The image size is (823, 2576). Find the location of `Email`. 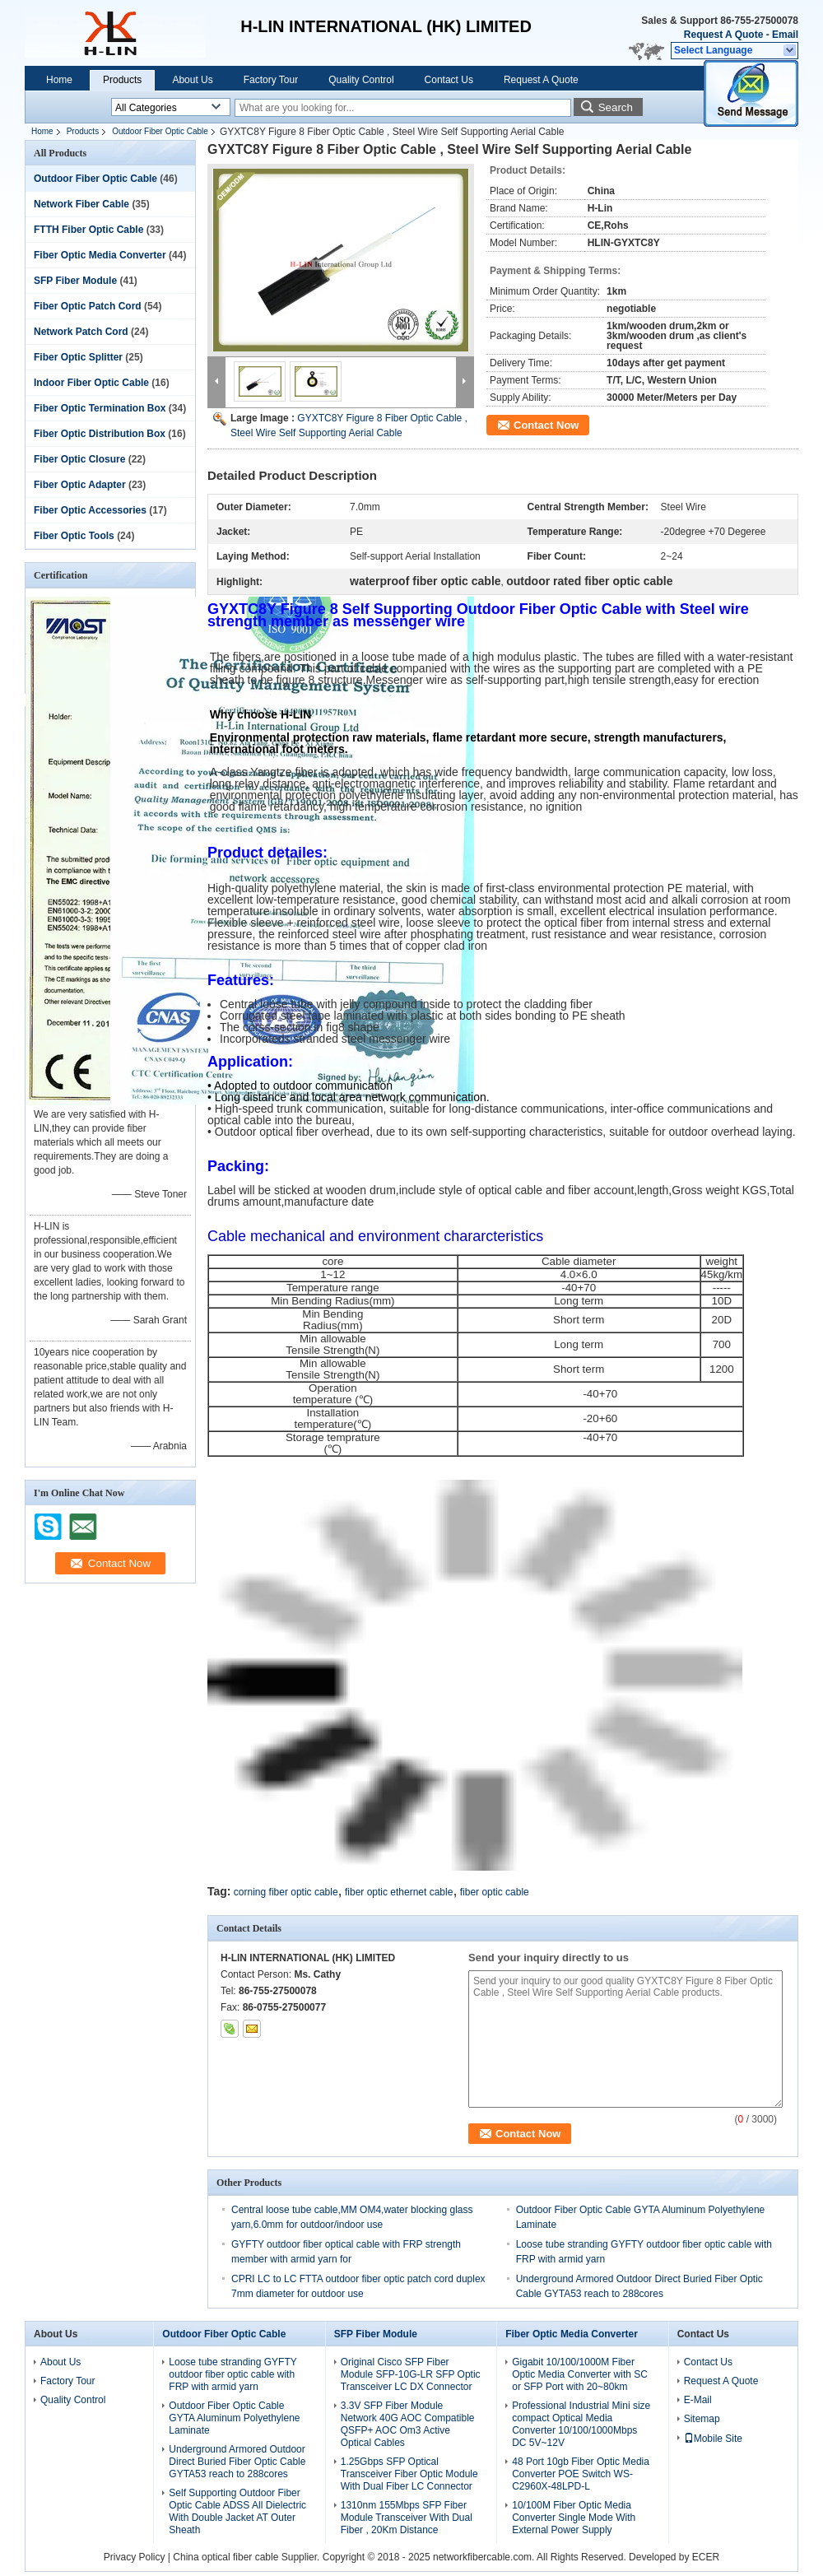

Email is located at coordinates (785, 34).